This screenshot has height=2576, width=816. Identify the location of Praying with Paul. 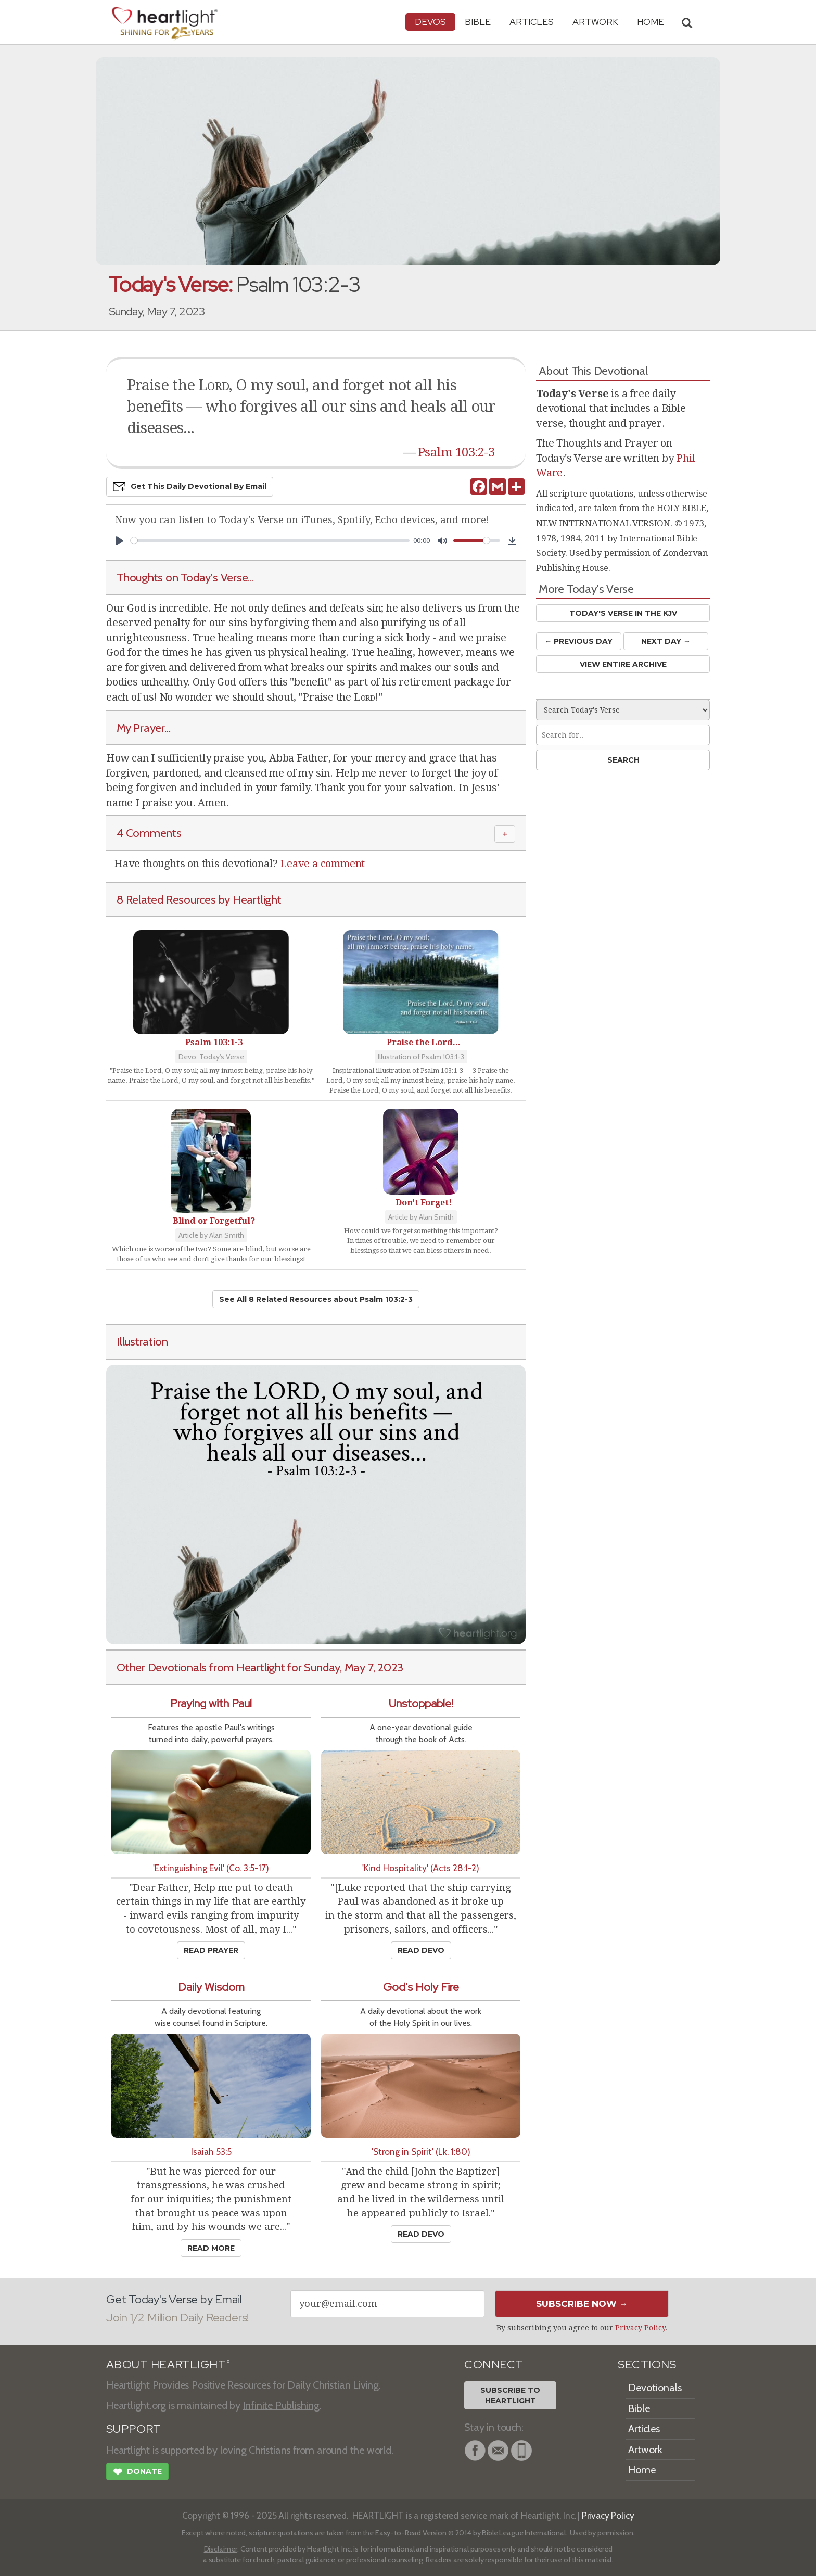
(211, 1703).